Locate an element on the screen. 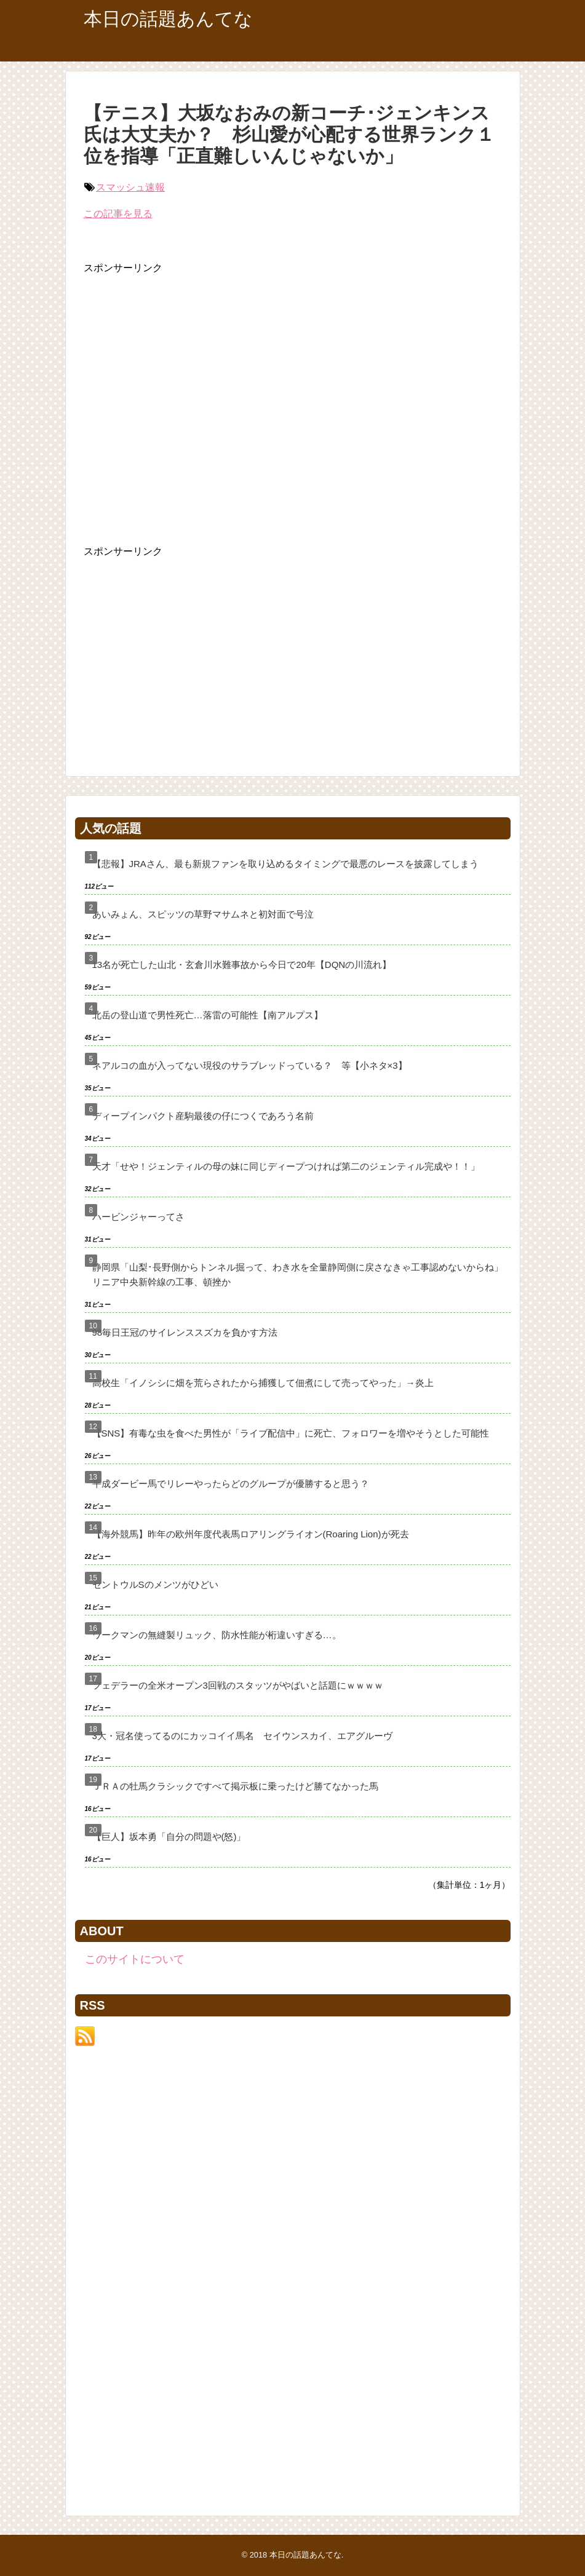 This screenshot has width=585, height=2576. ＪＲＡの牡馬クラシックですべて掲示板に乗ったけど勝てなかった馬 is located at coordinates (235, 1786).